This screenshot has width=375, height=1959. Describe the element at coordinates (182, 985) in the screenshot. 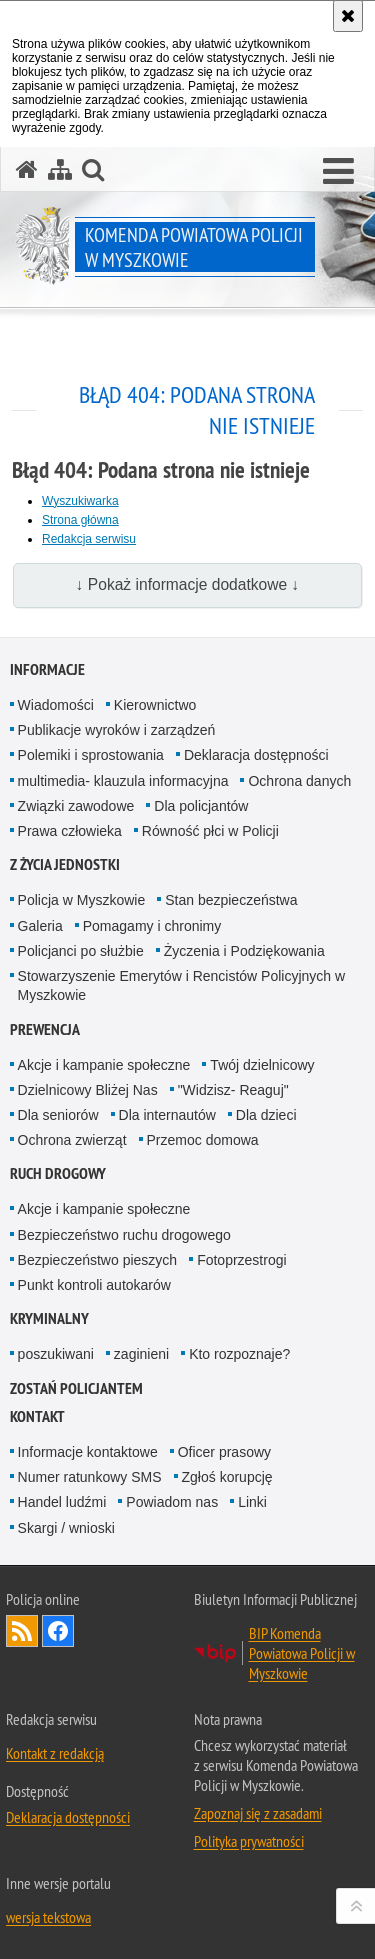

I see `Stowarzyszenie Emerytów i Rencistów Policyjnych w Myszkowie` at that location.